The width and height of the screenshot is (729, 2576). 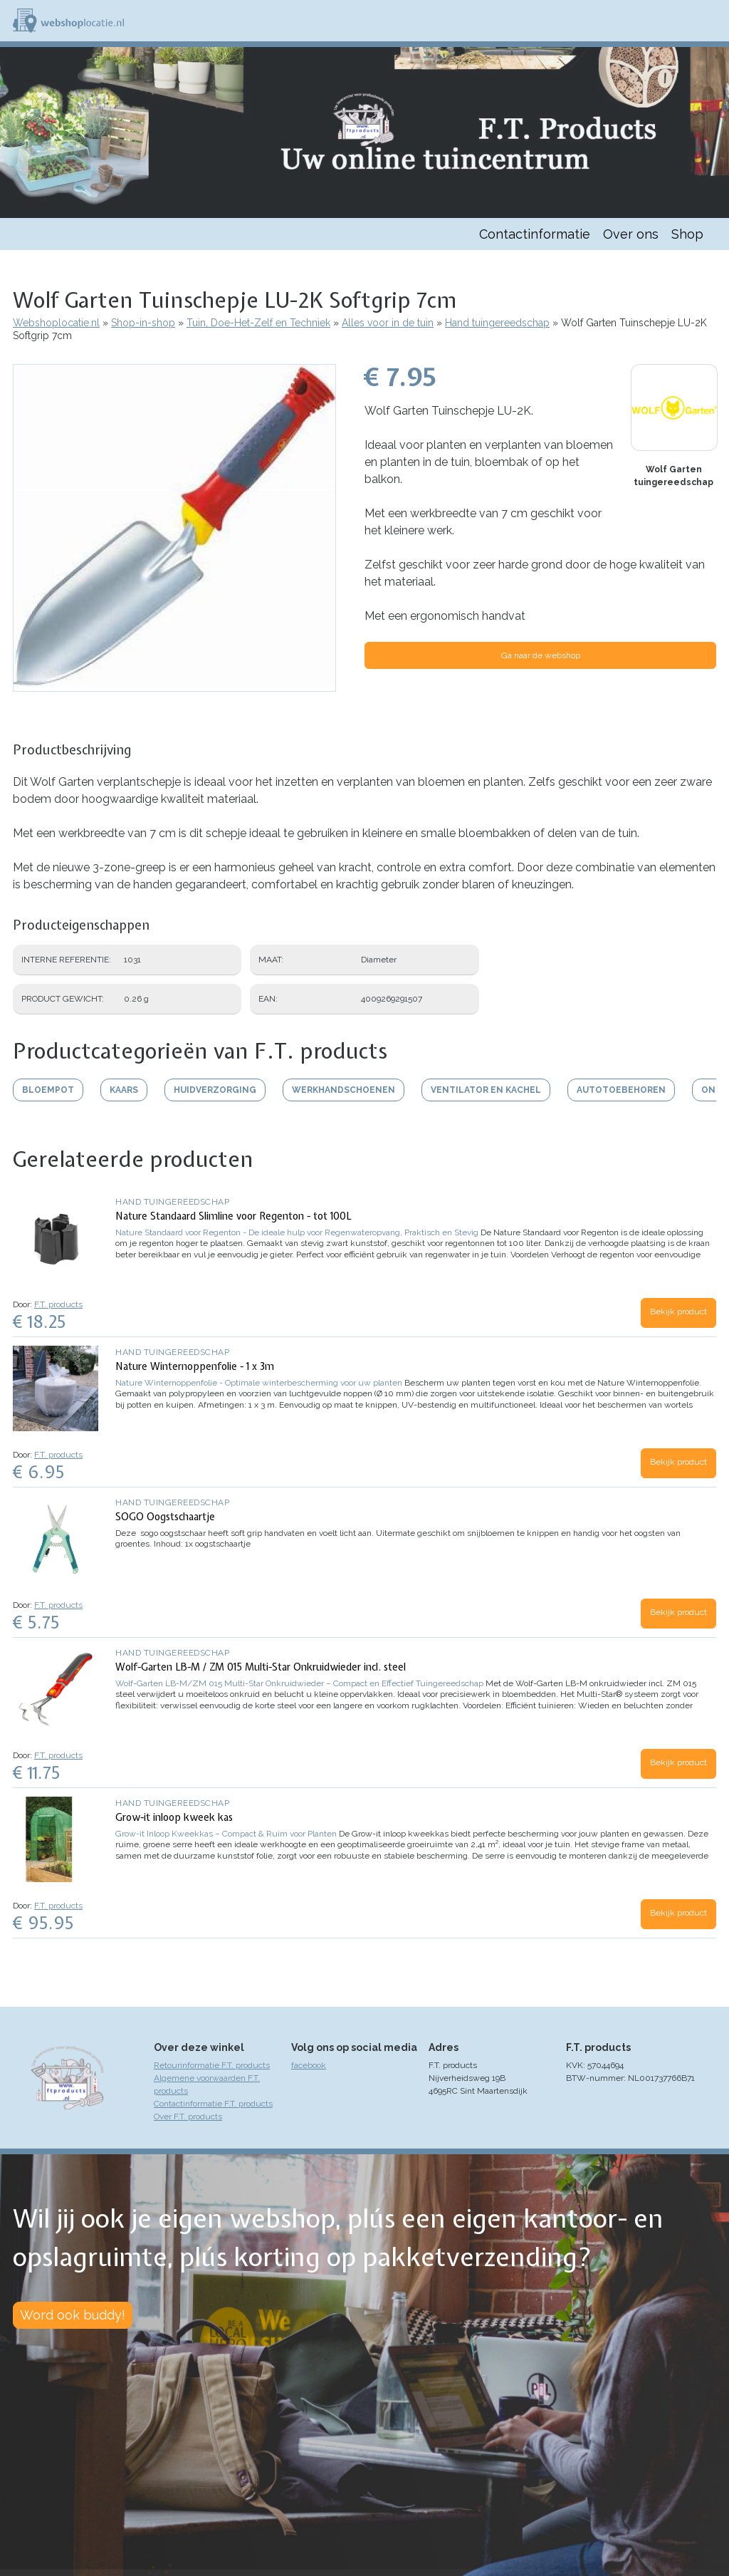 What do you see at coordinates (388, 322) in the screenshot?
I see `Alles voor in de tuin` at bounding box center [388, 322].